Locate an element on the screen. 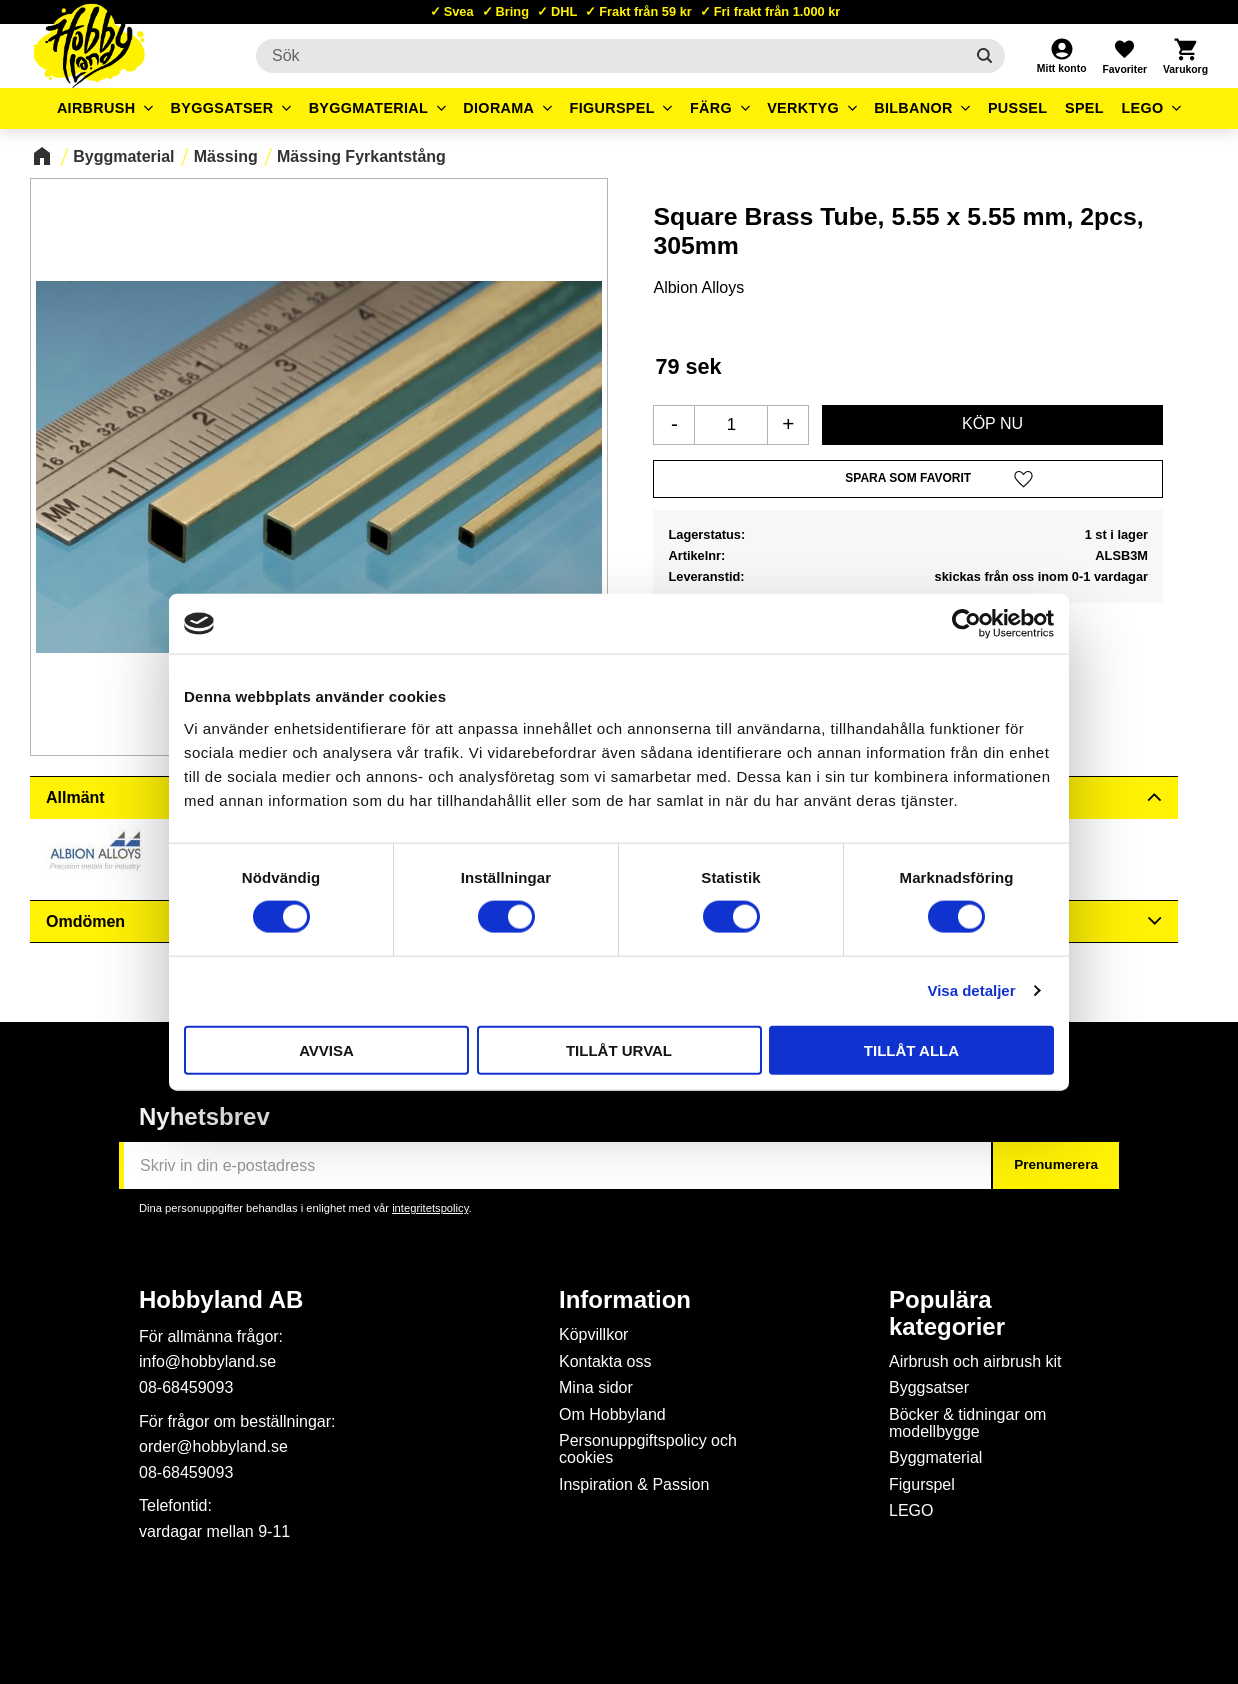 This screenshot has height=1684, width=1238. Bilbanor [menuitem] is located at coordinates (913, 108).